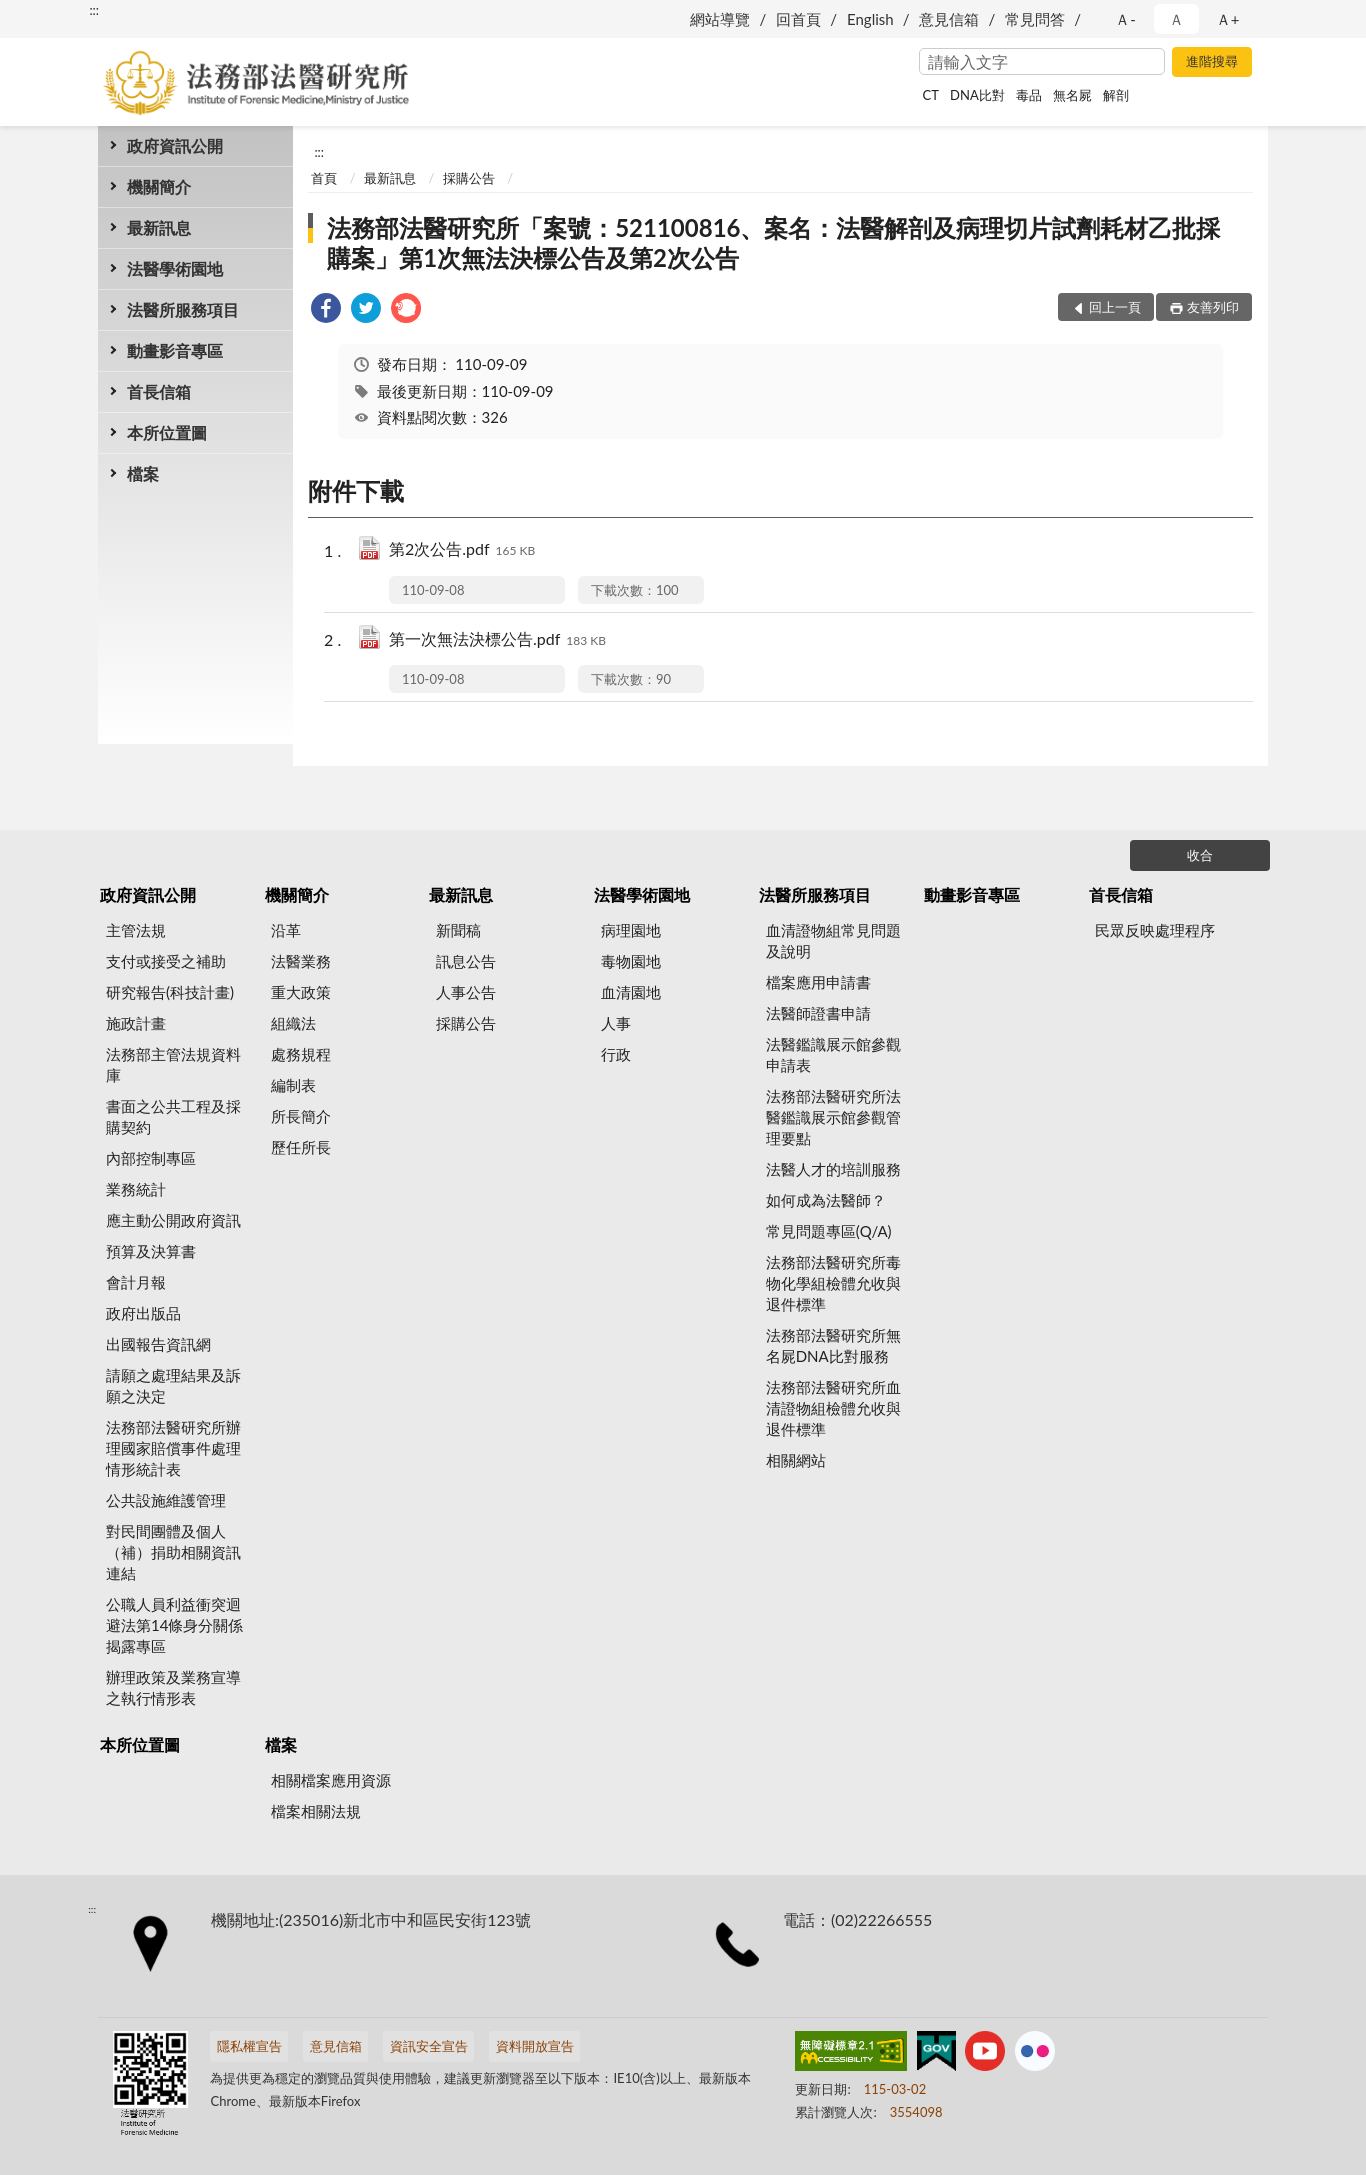  Describe the element at coordinates (535, 2046) in the screenshot. I see `資料開放宣告` at that location.